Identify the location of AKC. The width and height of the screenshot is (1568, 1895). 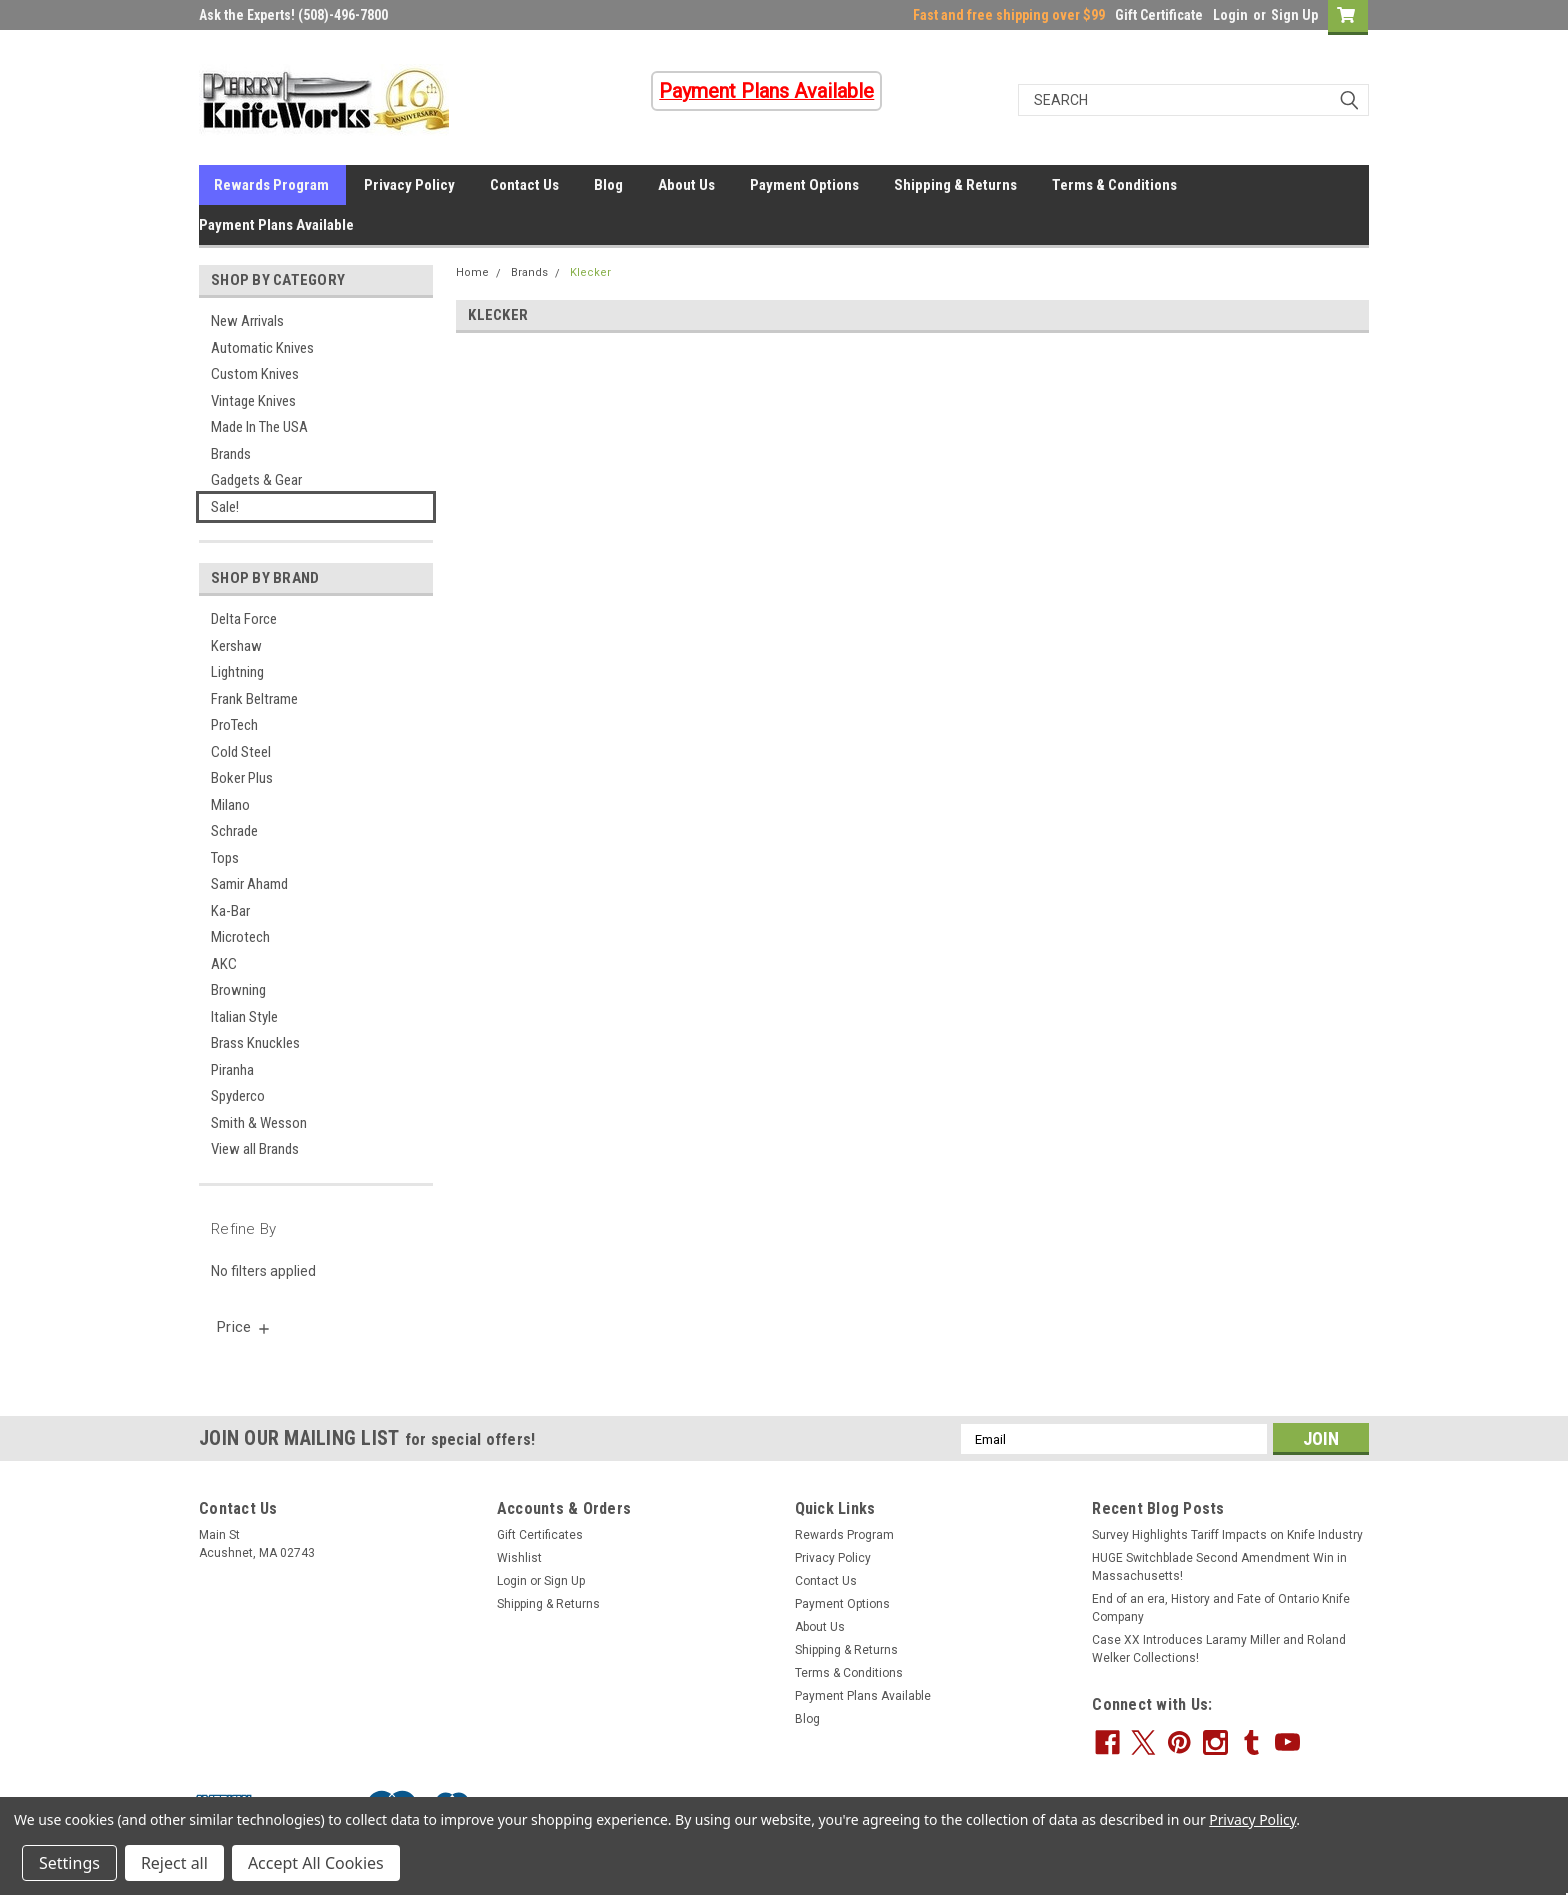
(224, 964).